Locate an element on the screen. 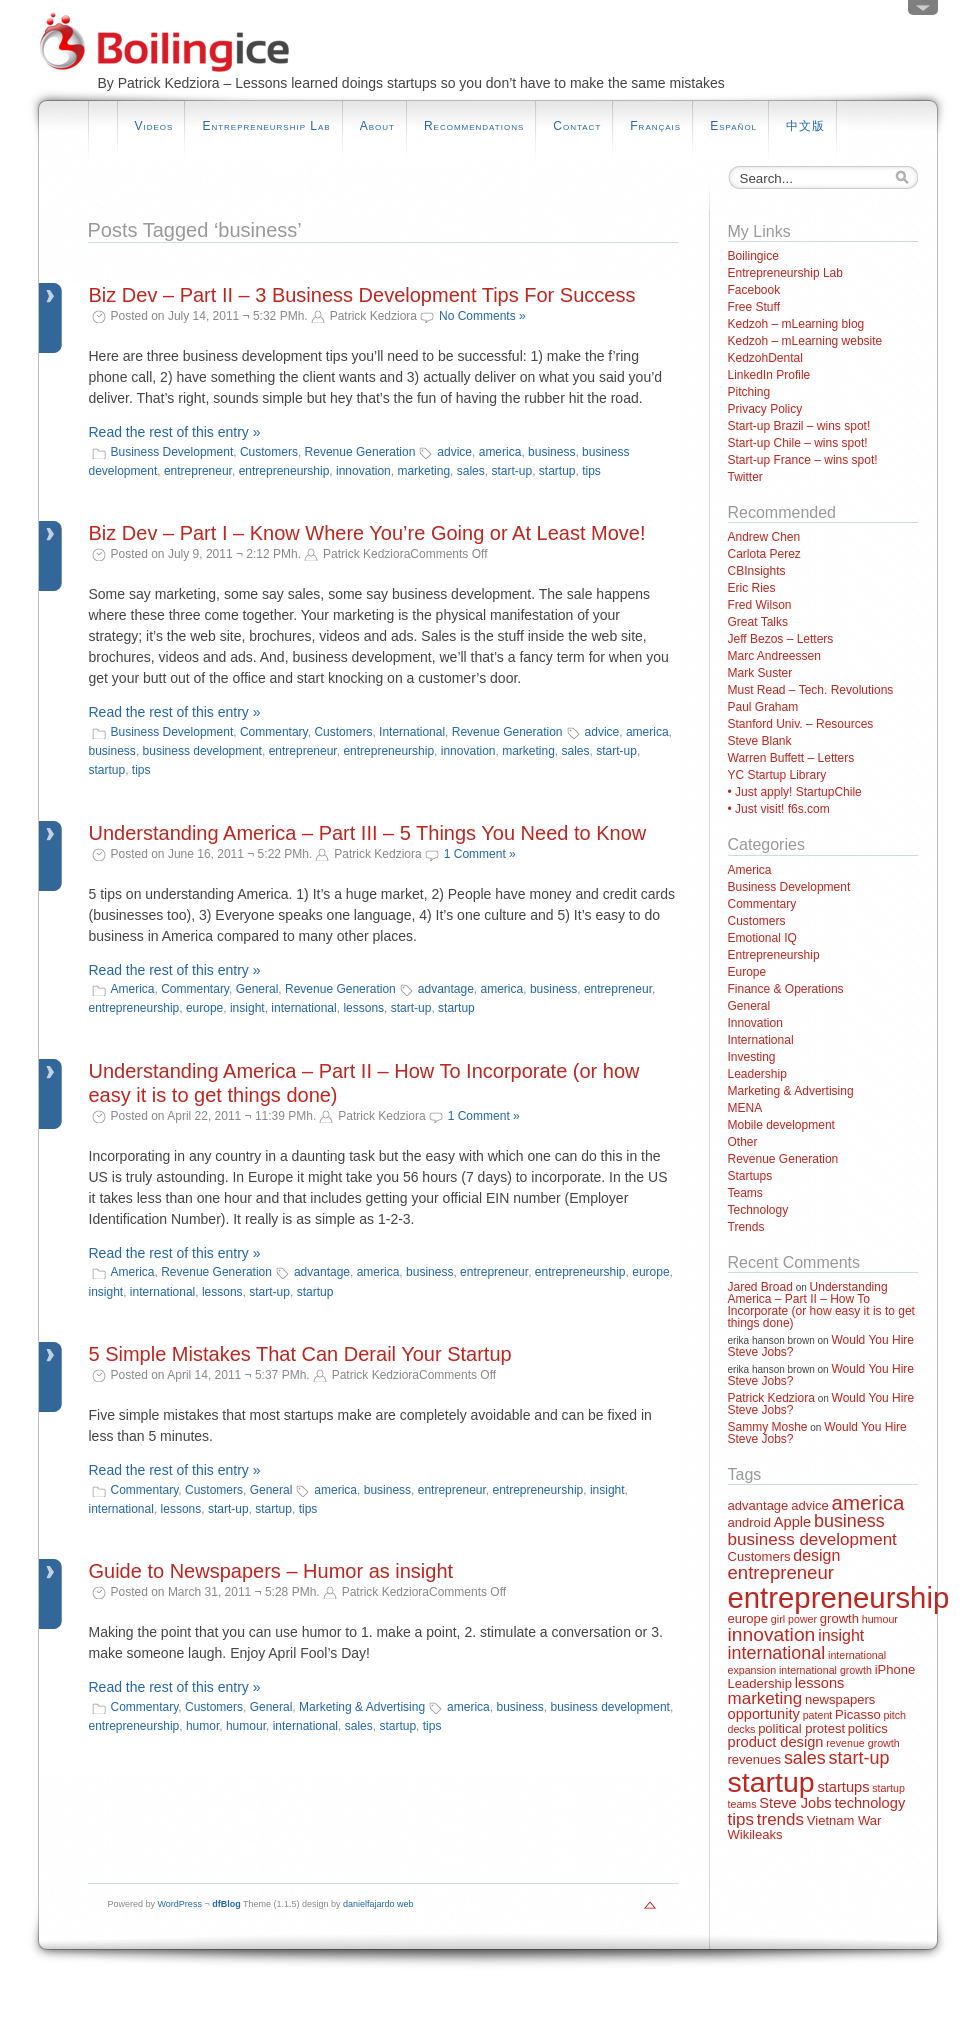 Image resolution: width=975 pixels, height=2023 pixels. Stanford Univ. – Resources is located at coordinates (801, 724).